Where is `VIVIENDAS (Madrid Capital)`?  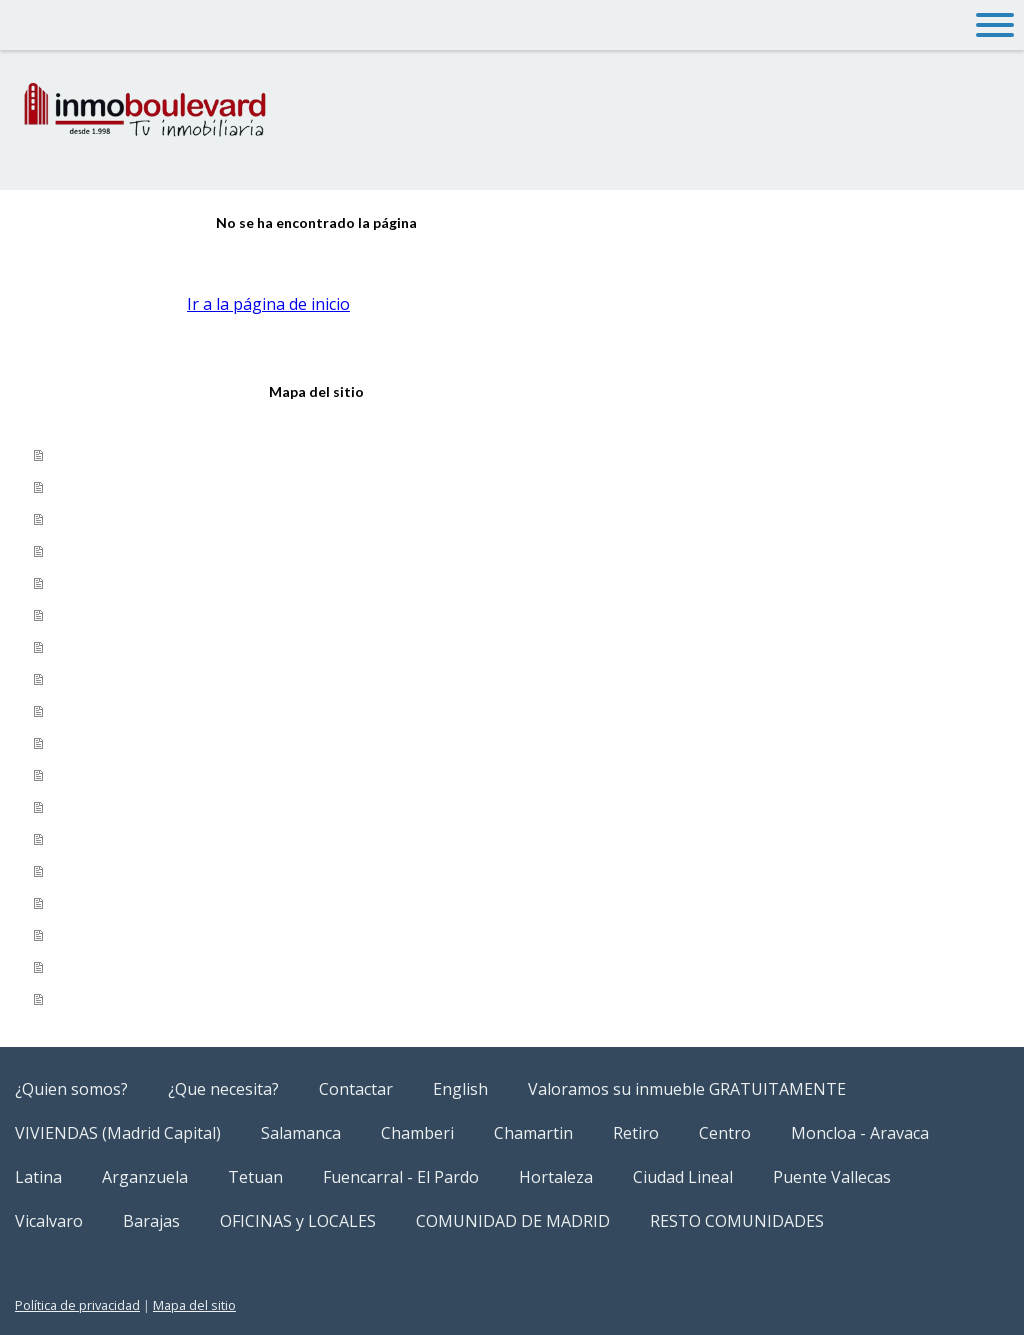 VIVIENDAS (Madrid Capital) is located at coordinates (162, 615).